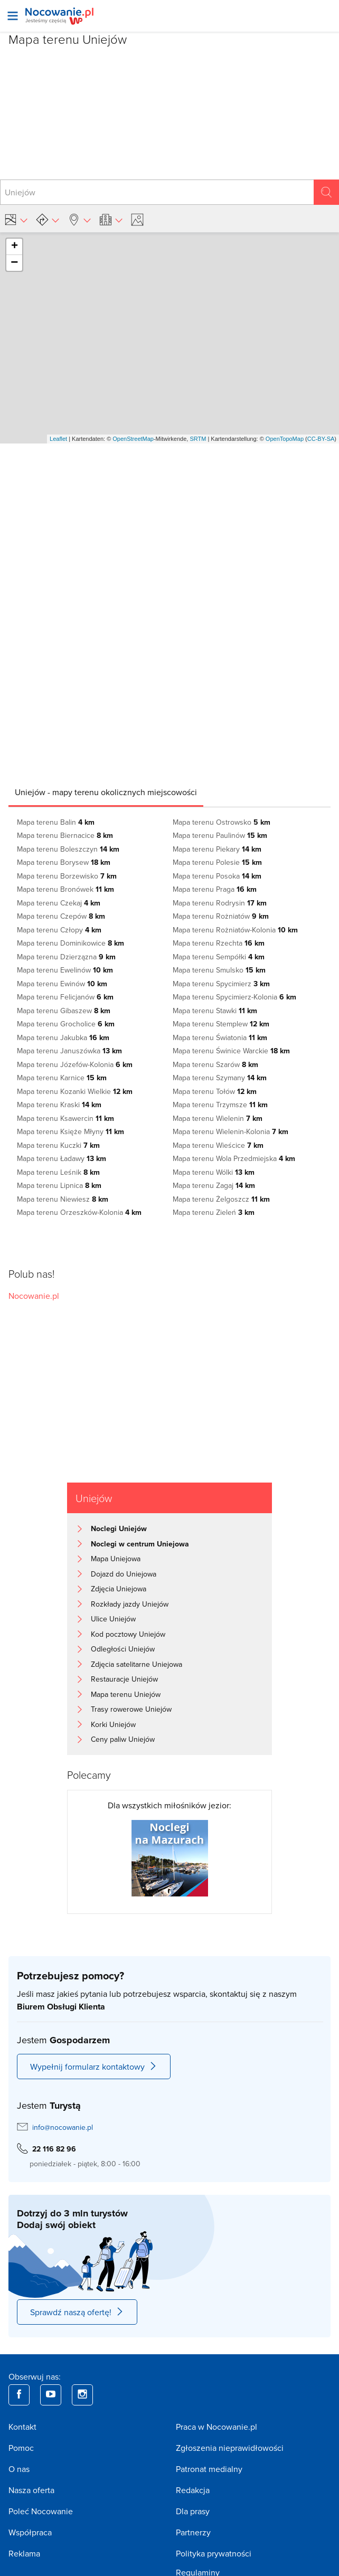  What do you see at coordinates (19, 2469) in the screenshot?
I see `O nas` at bounding box center [19, 2469].